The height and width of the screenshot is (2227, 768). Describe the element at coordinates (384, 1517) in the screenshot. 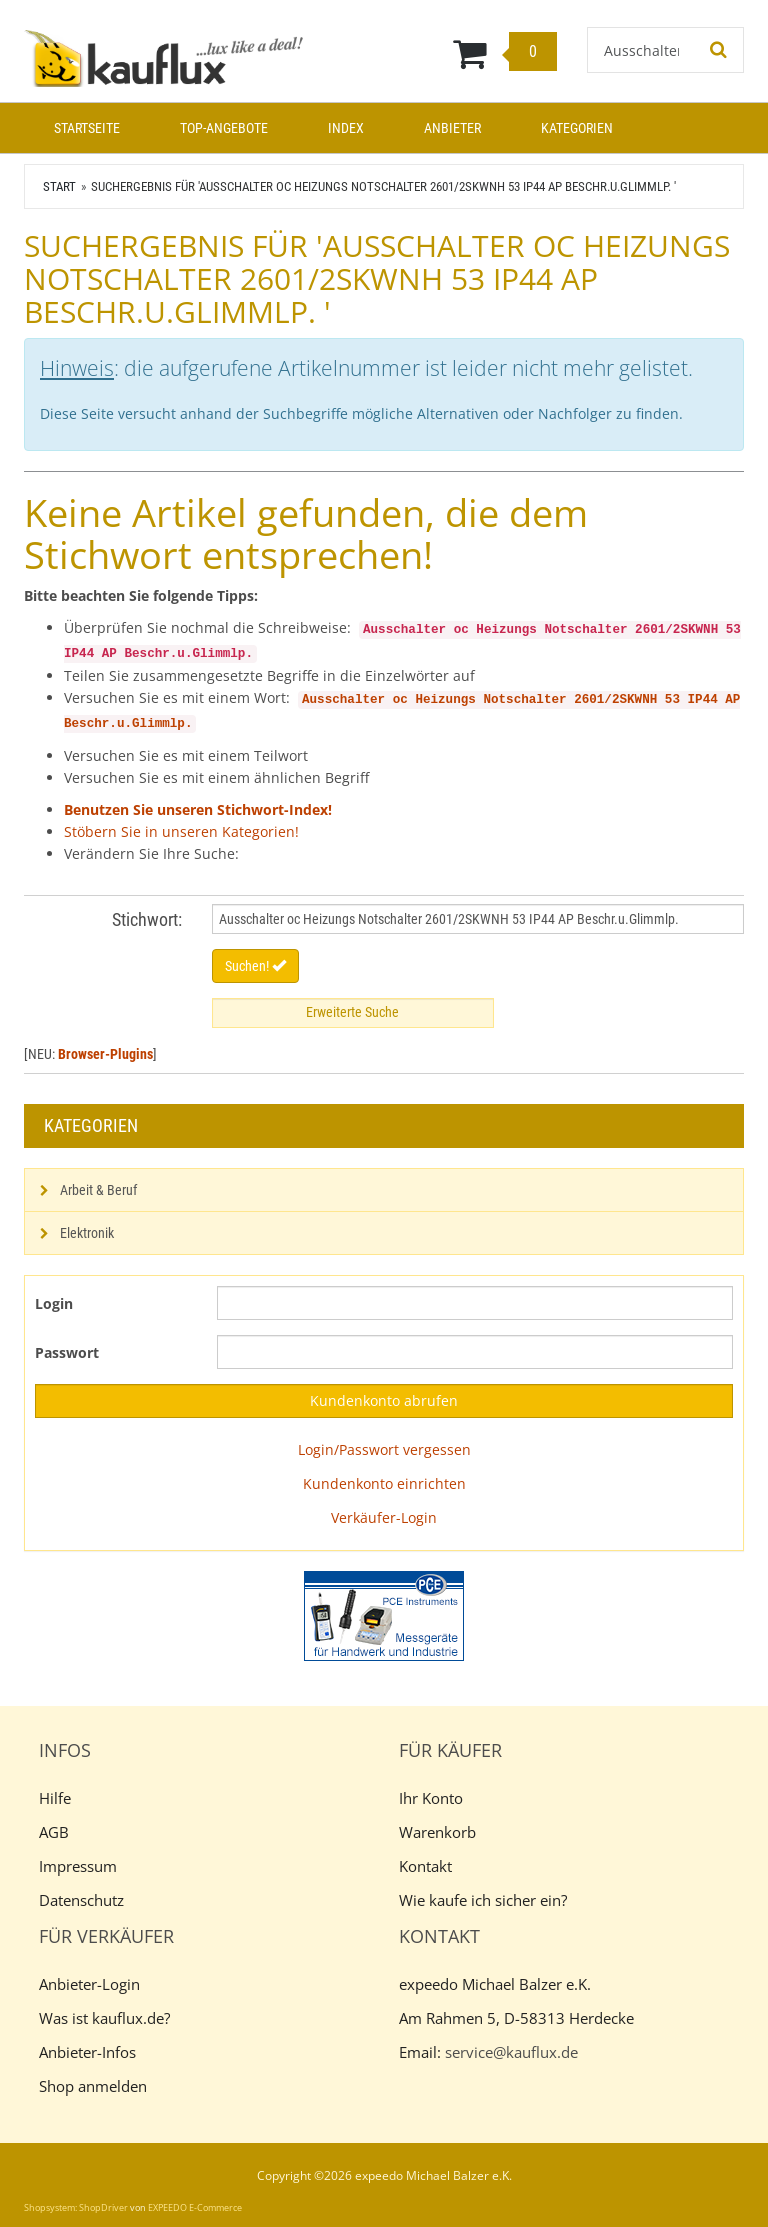

I see `Verkäufer-Login` at that location.